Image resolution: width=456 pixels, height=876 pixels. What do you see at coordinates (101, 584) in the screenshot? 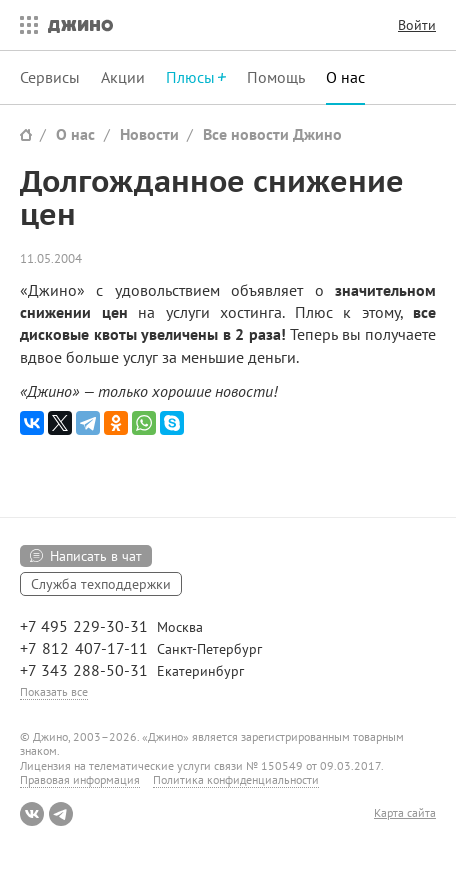
I see `Служба техподдержки` at bounding box center [101, 584].